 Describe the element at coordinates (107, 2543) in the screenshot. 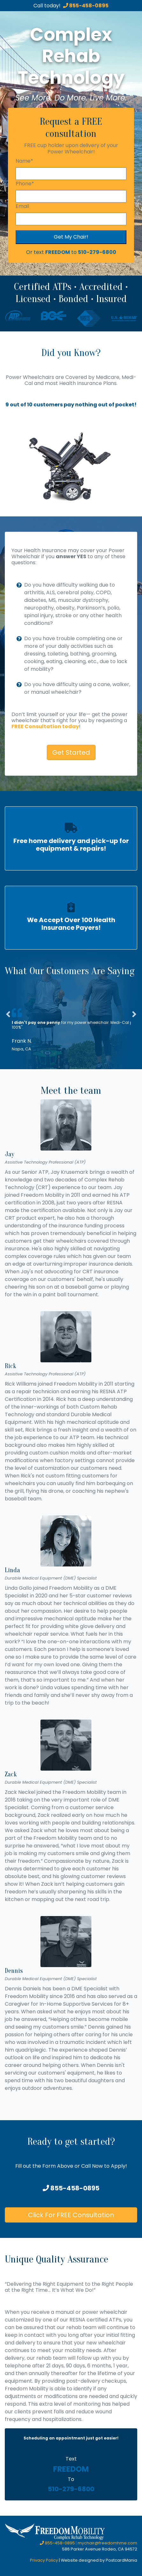

I see `mychair@freedomhme.com` at that location.